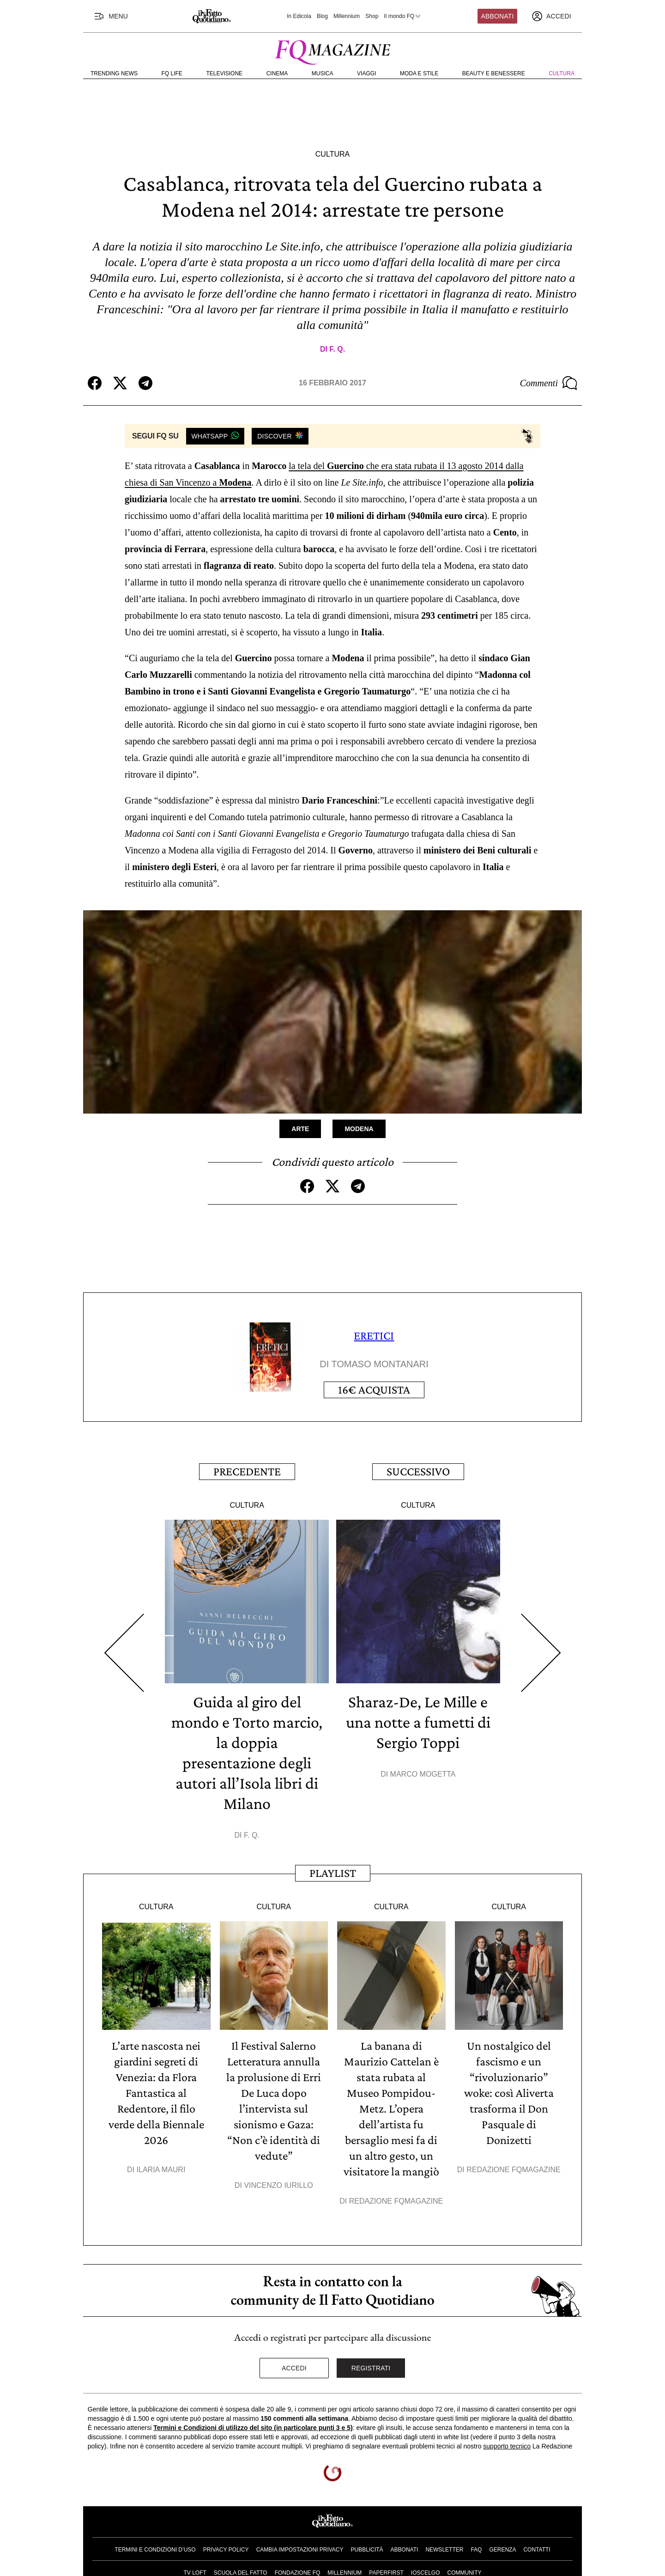 This screenshot has width=665, height=2576. Describe the element at coordinates (172, 73) in the screenshot. I see `FQ Life` at that location.